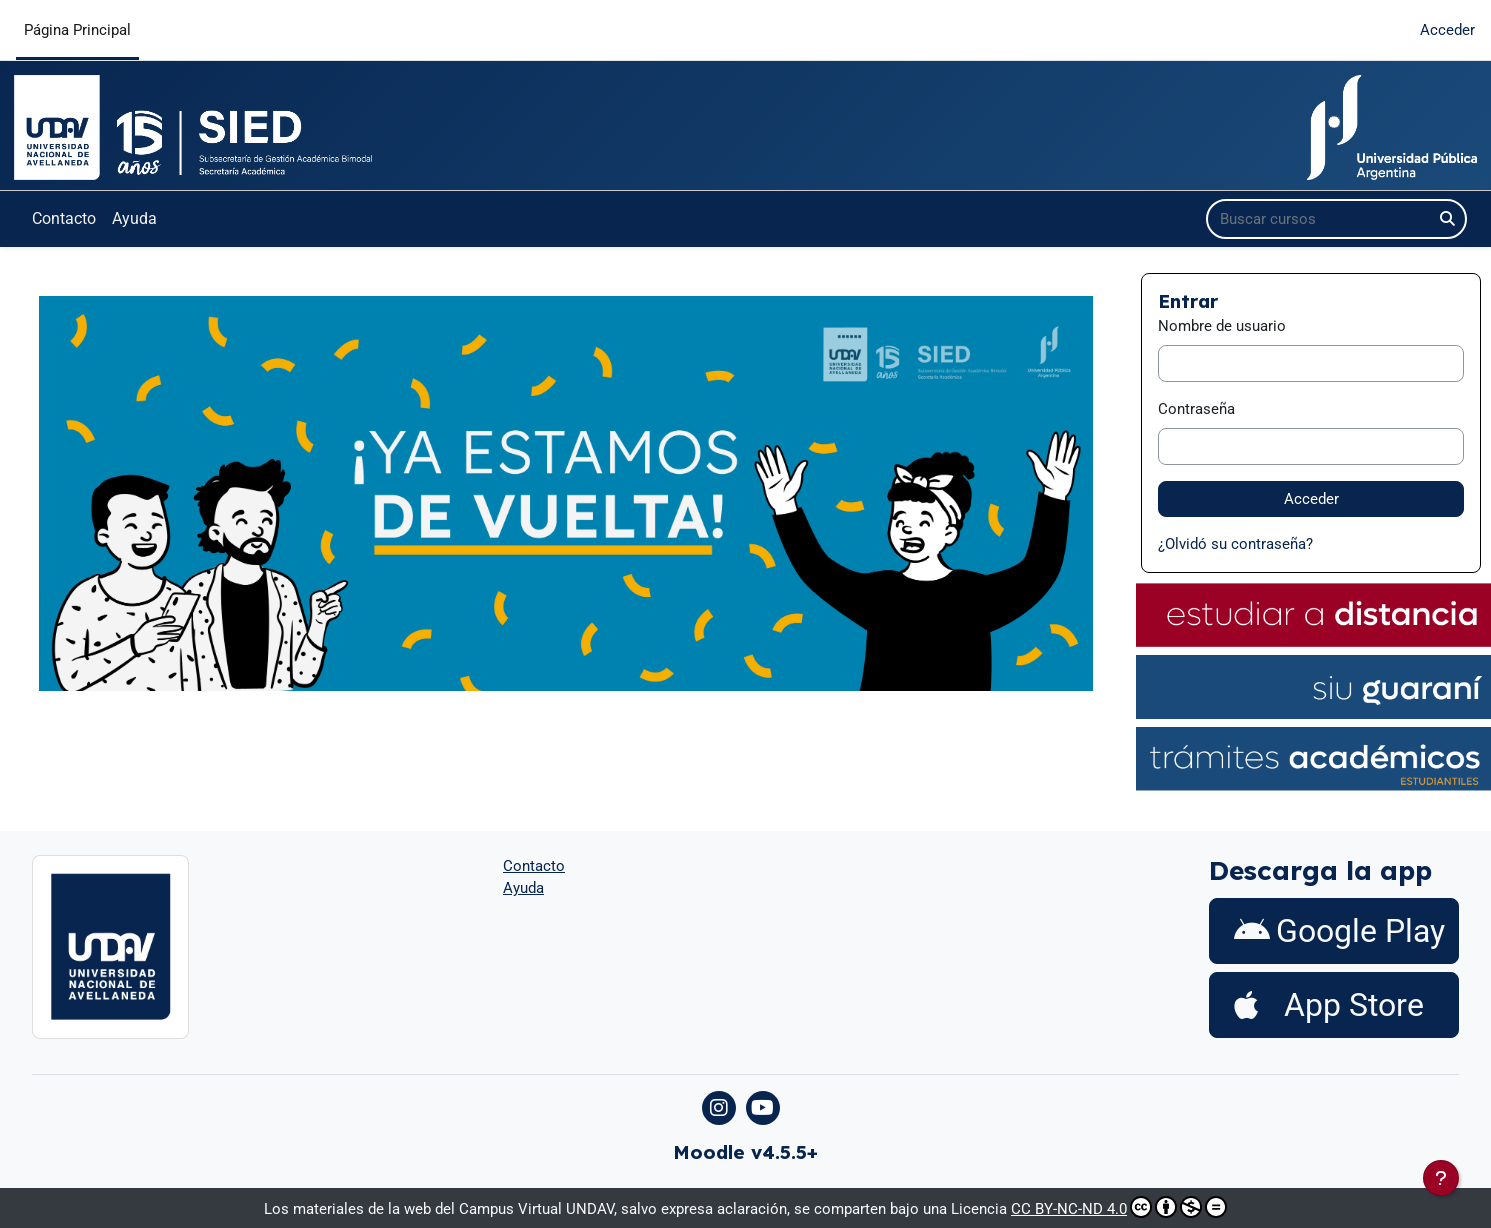  I want to click on ¿Olvidó su contraseña?, so click(1235, 544).